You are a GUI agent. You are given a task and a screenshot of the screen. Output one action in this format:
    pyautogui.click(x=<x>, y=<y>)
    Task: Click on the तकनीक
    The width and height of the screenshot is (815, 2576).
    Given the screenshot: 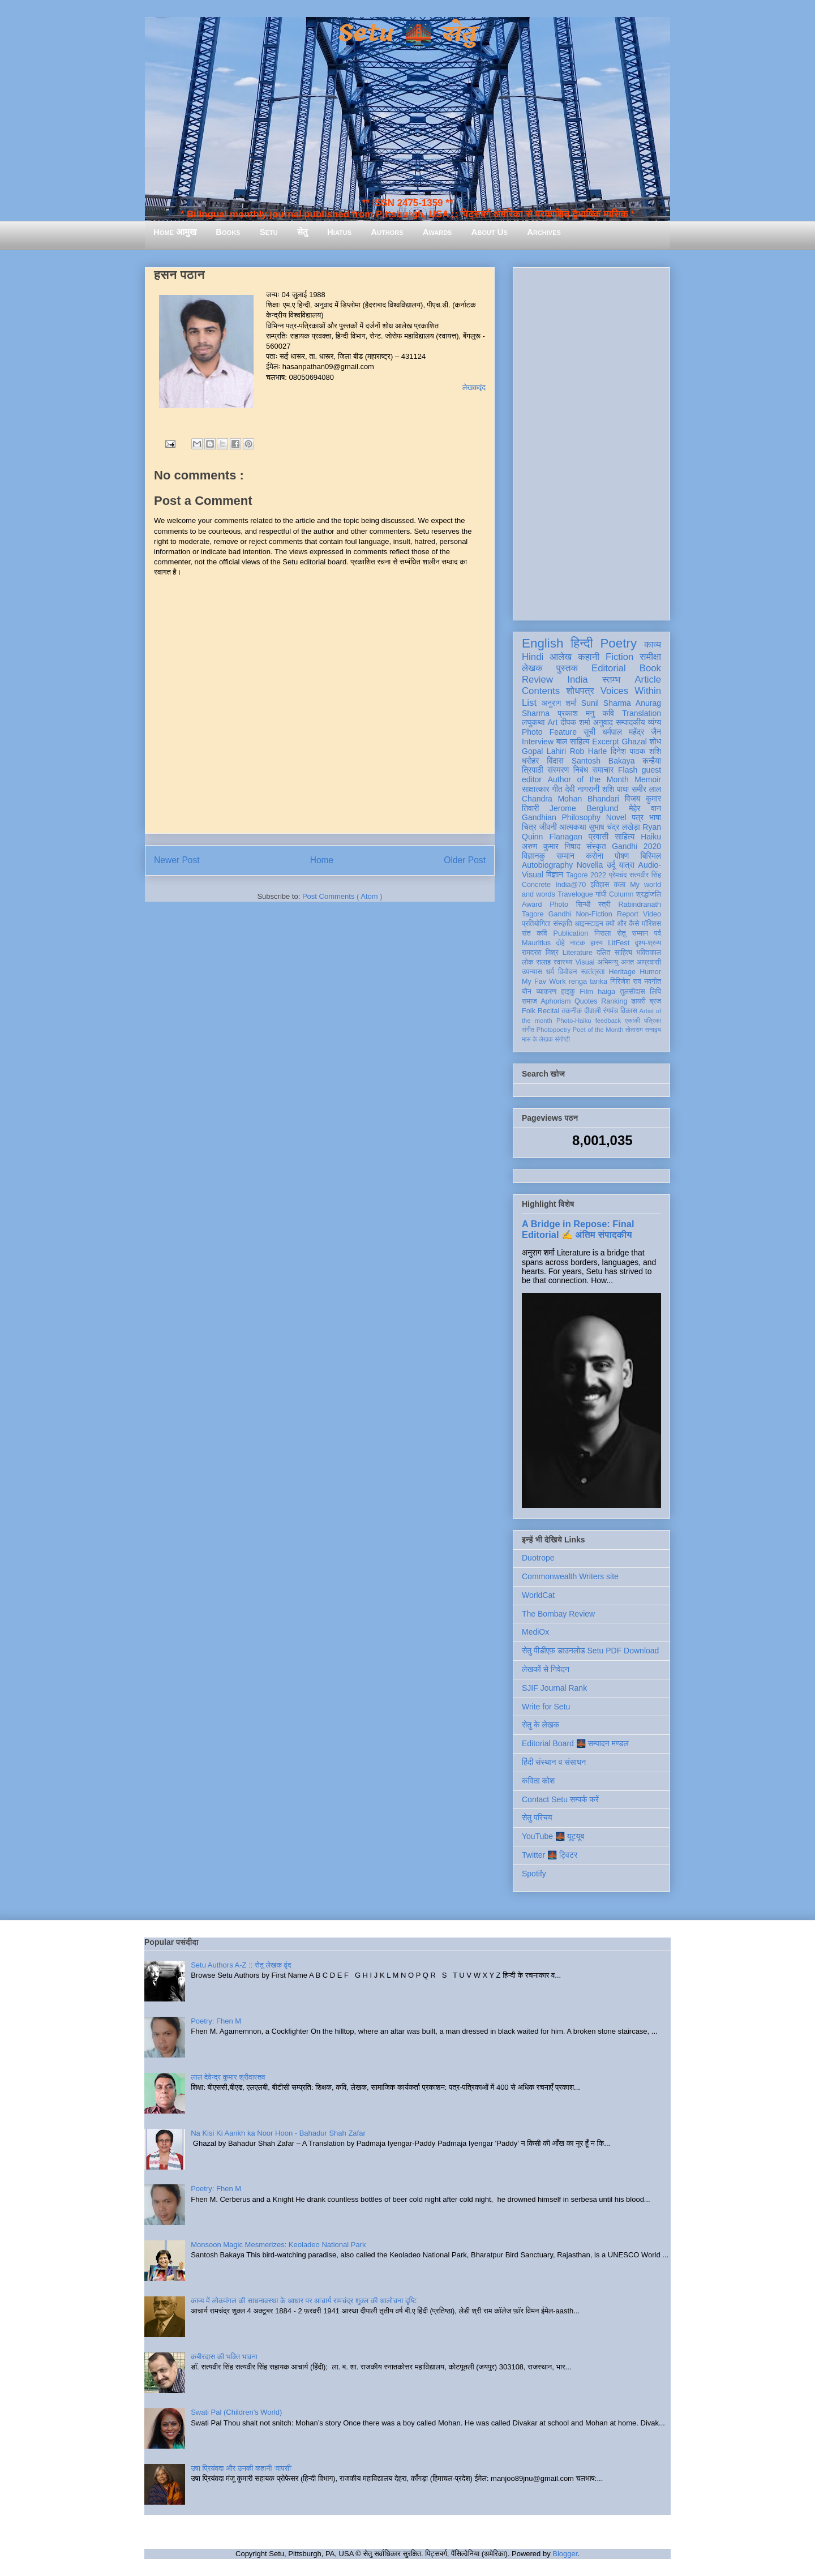 What is the action you would take?
    pyautogui.click(x=571, y=1011)
    